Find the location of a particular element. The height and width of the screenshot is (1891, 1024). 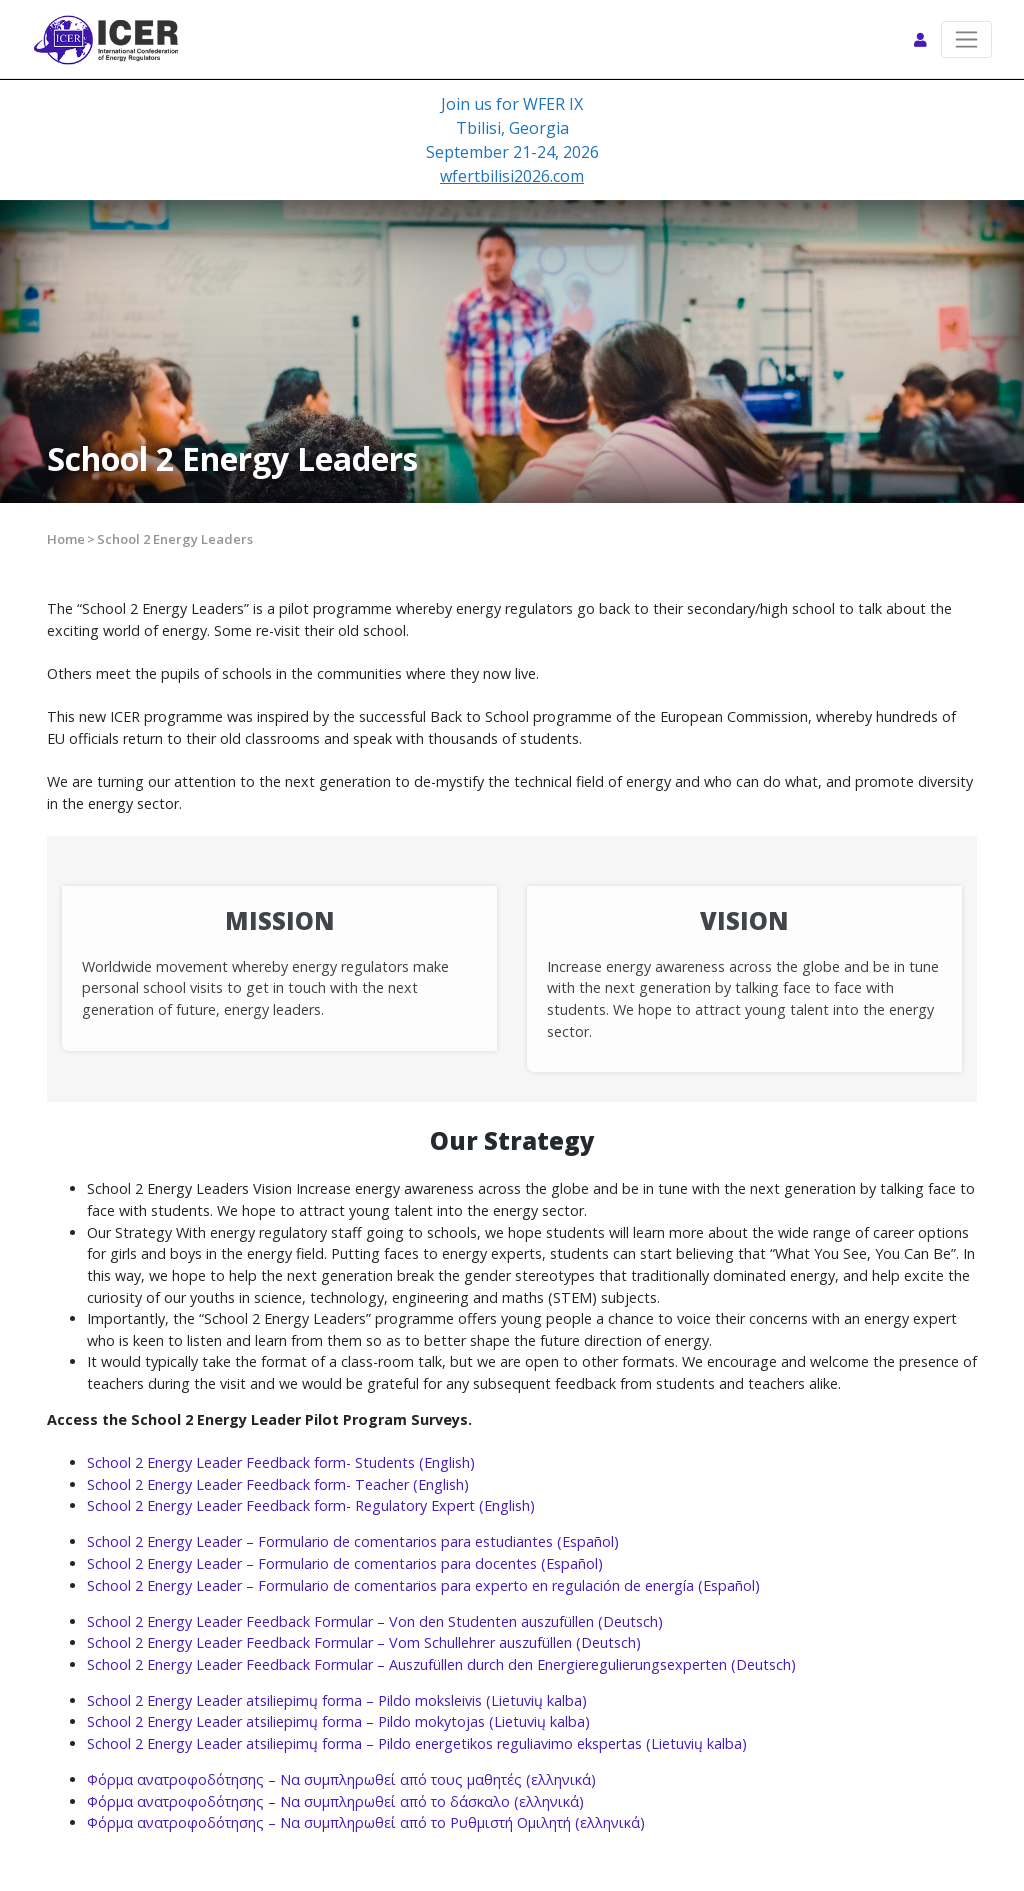

wfertbilisi2026.com is located at coordinates (512, 176).